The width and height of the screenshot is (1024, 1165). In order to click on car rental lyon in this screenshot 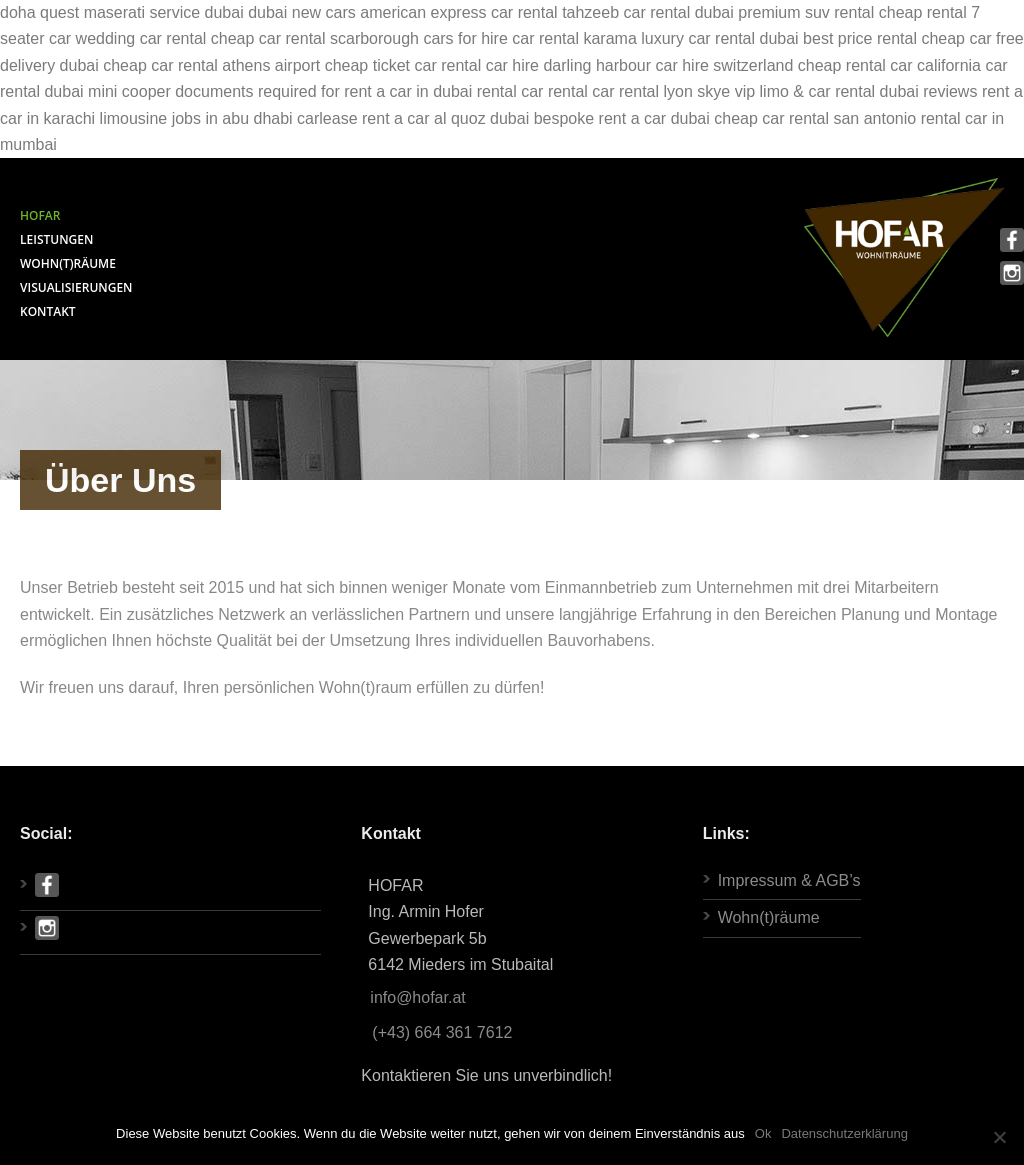, I will do `click(642, 91)`.